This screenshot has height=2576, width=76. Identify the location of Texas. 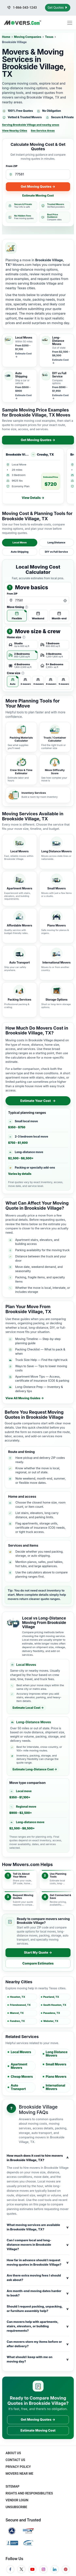
(49, 36).